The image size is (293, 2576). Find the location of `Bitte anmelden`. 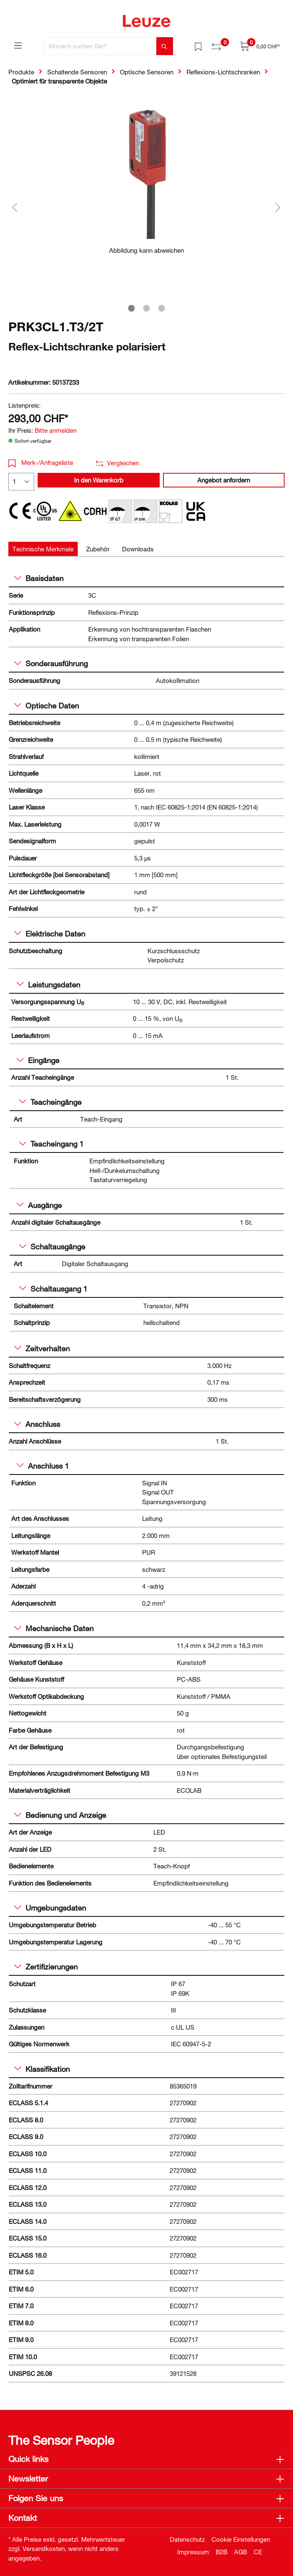

Bitte anmelden is located at coordinates (55, 430).